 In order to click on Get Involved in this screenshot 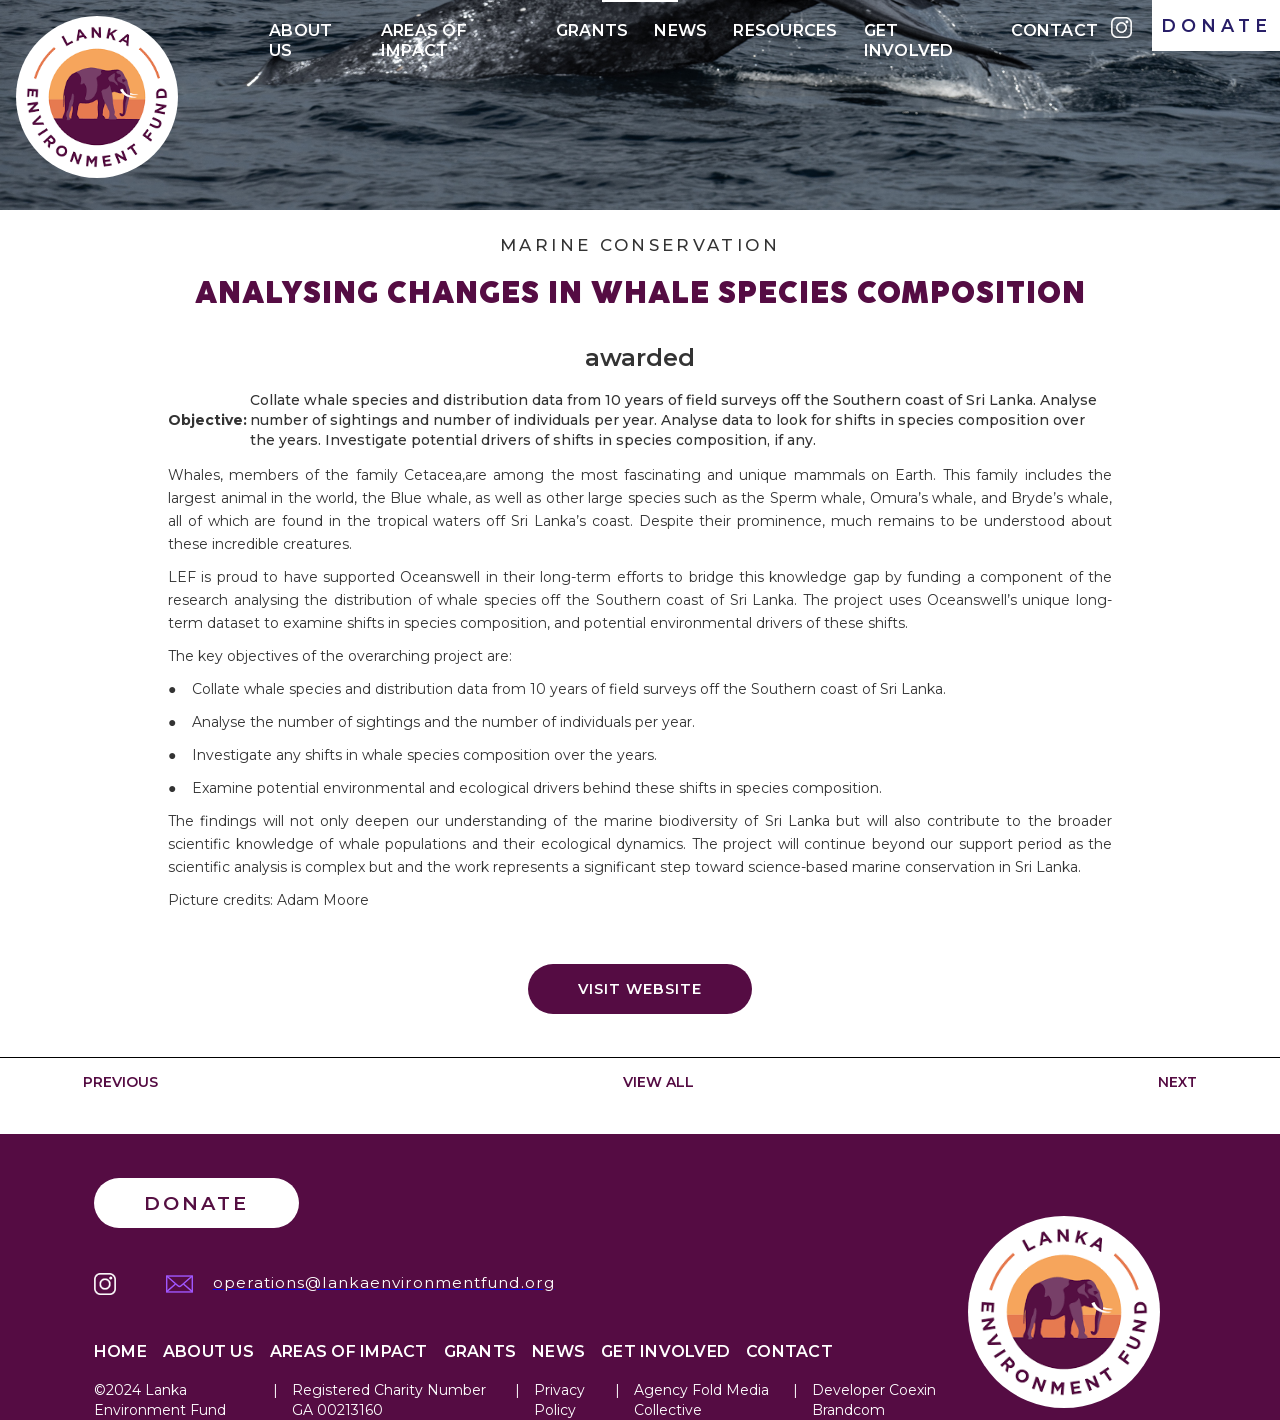, I will do `click(909, 34)`.